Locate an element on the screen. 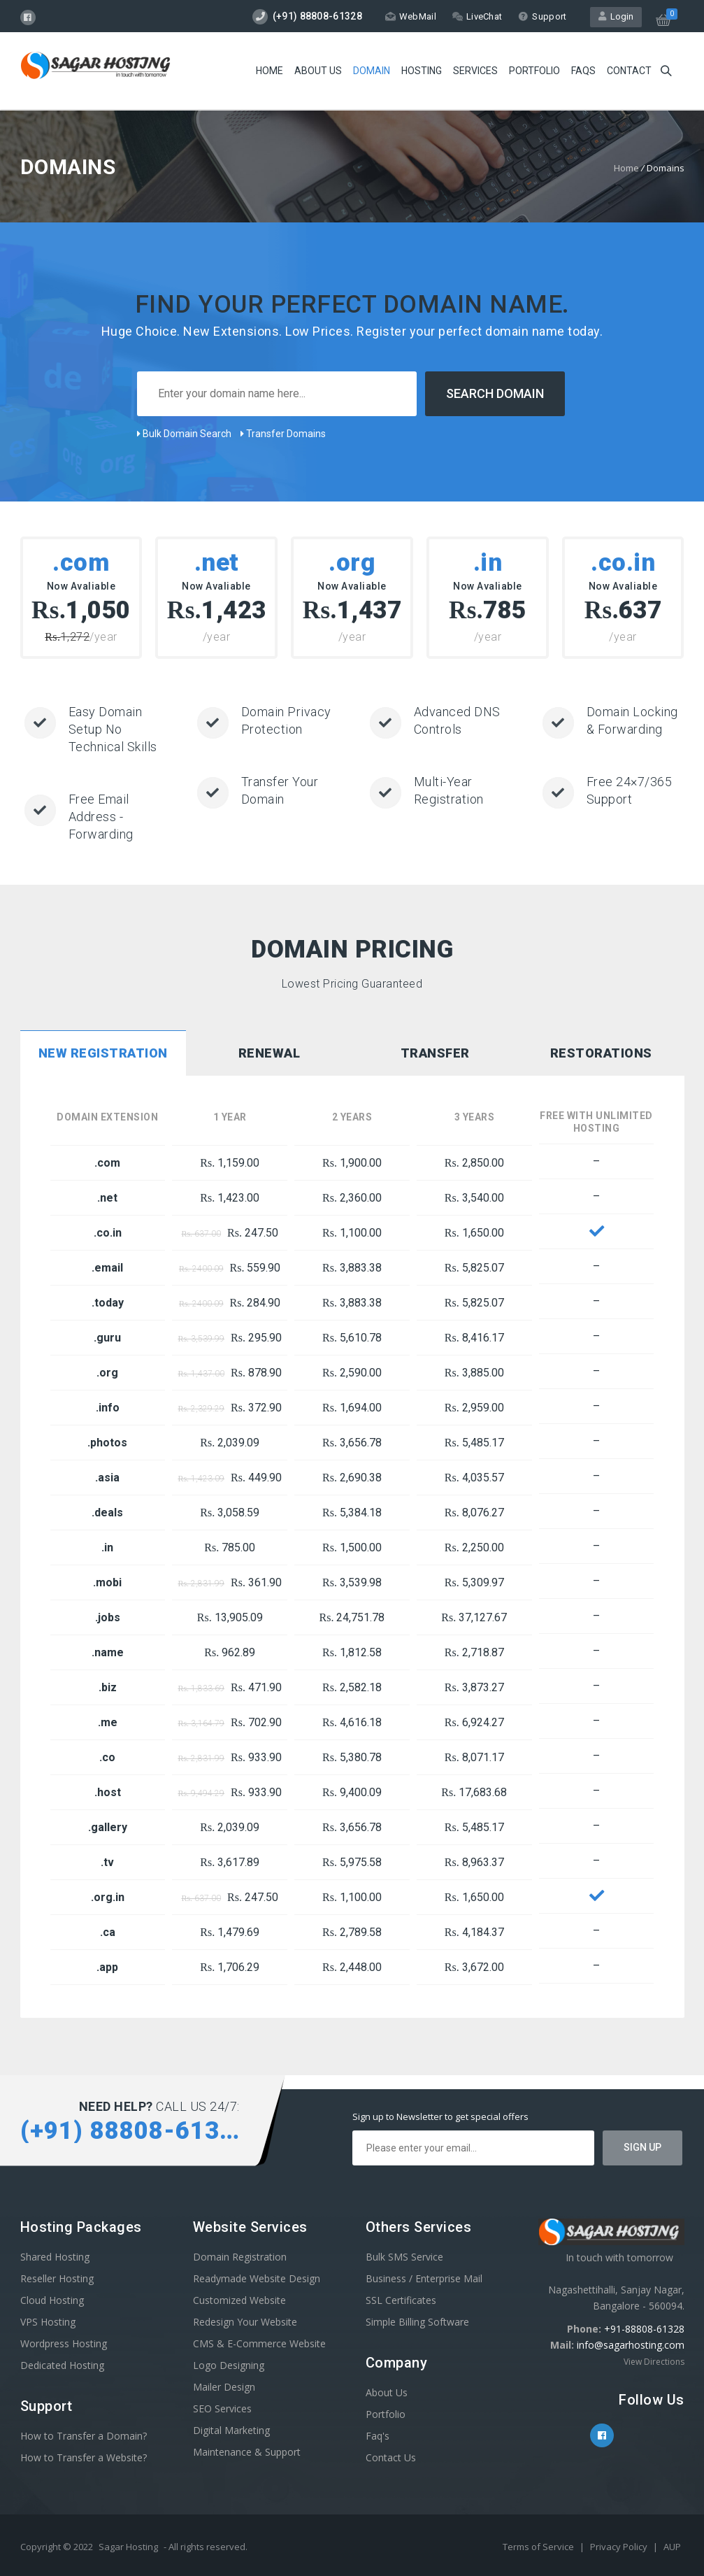 The height and width of the screenshot is (2576, 704). Shared Hosting is located at coordinates (54, 2256).